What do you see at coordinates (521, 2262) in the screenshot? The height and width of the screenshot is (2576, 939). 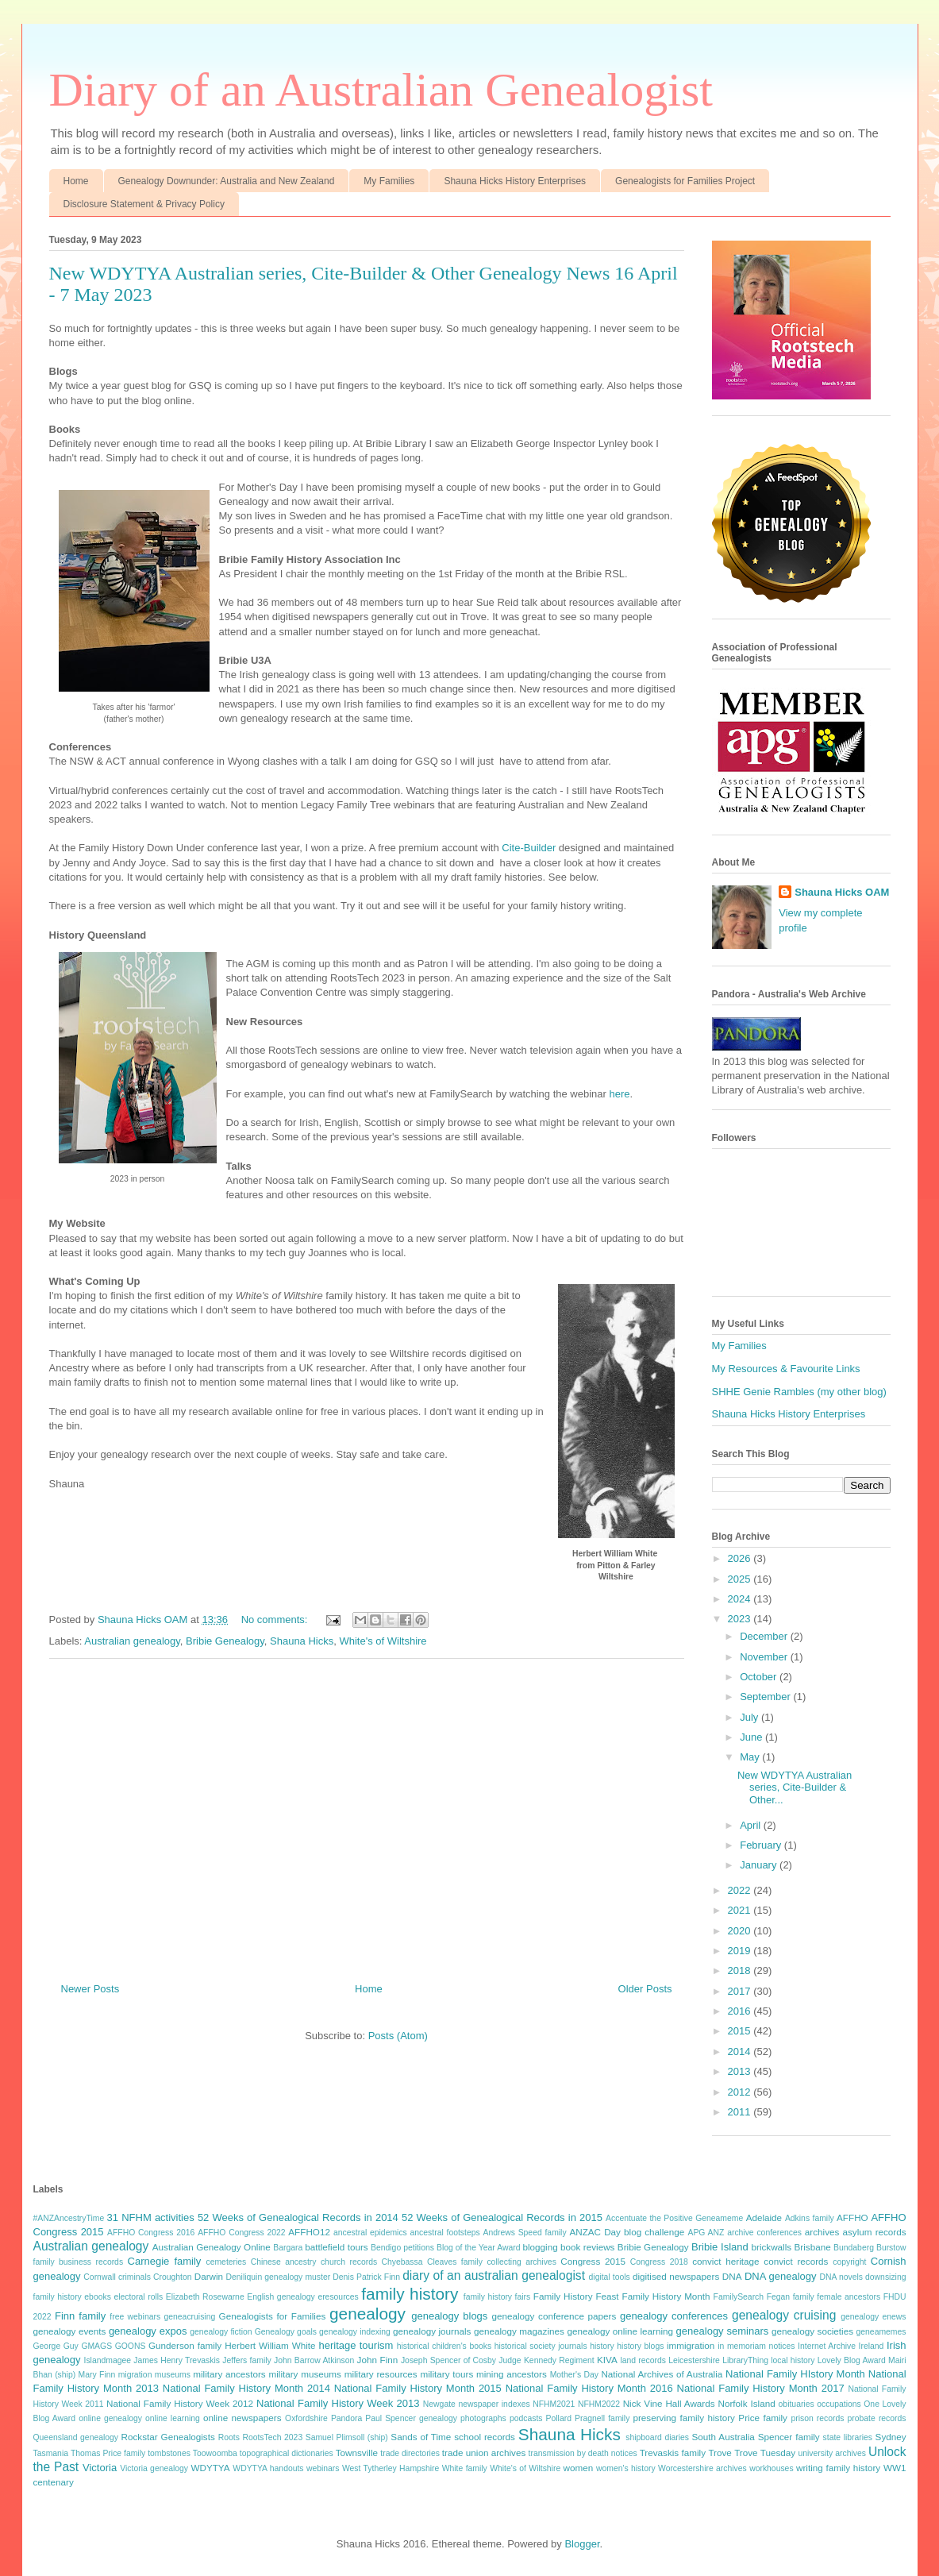 I see `collecting archives` at bounding box center [521, 2262].